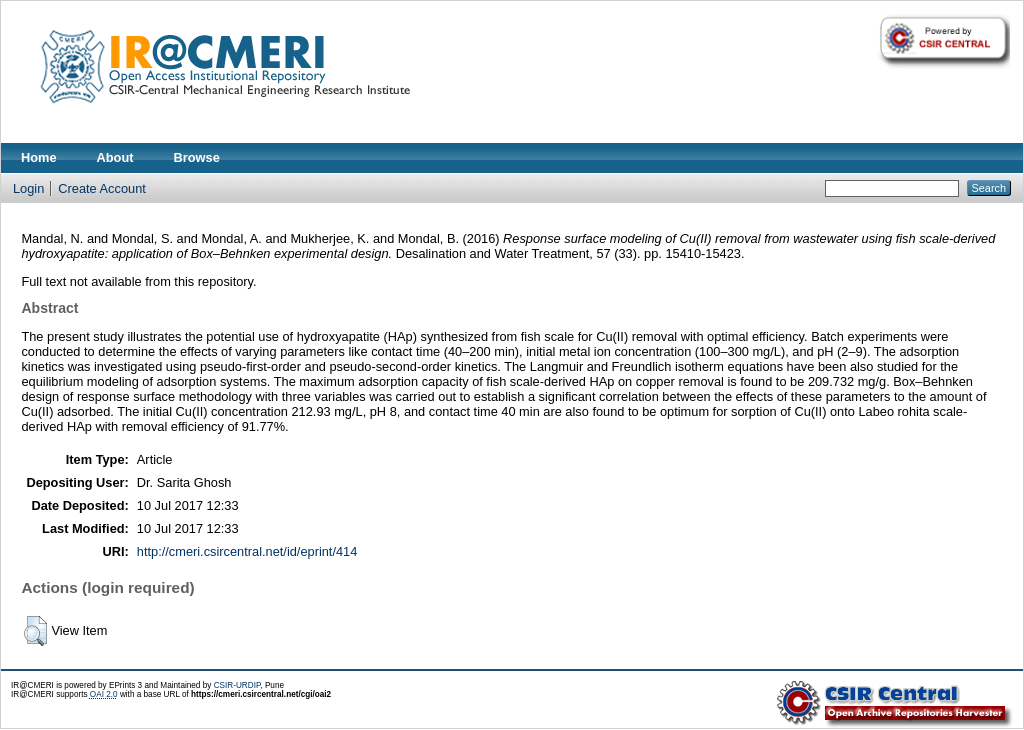 The image size is (1024, 730). Describe the element at coordinates (247, 551) in the screenshot. I see `http://cmeri.csircentral.net/id/eprint/414` at that location.